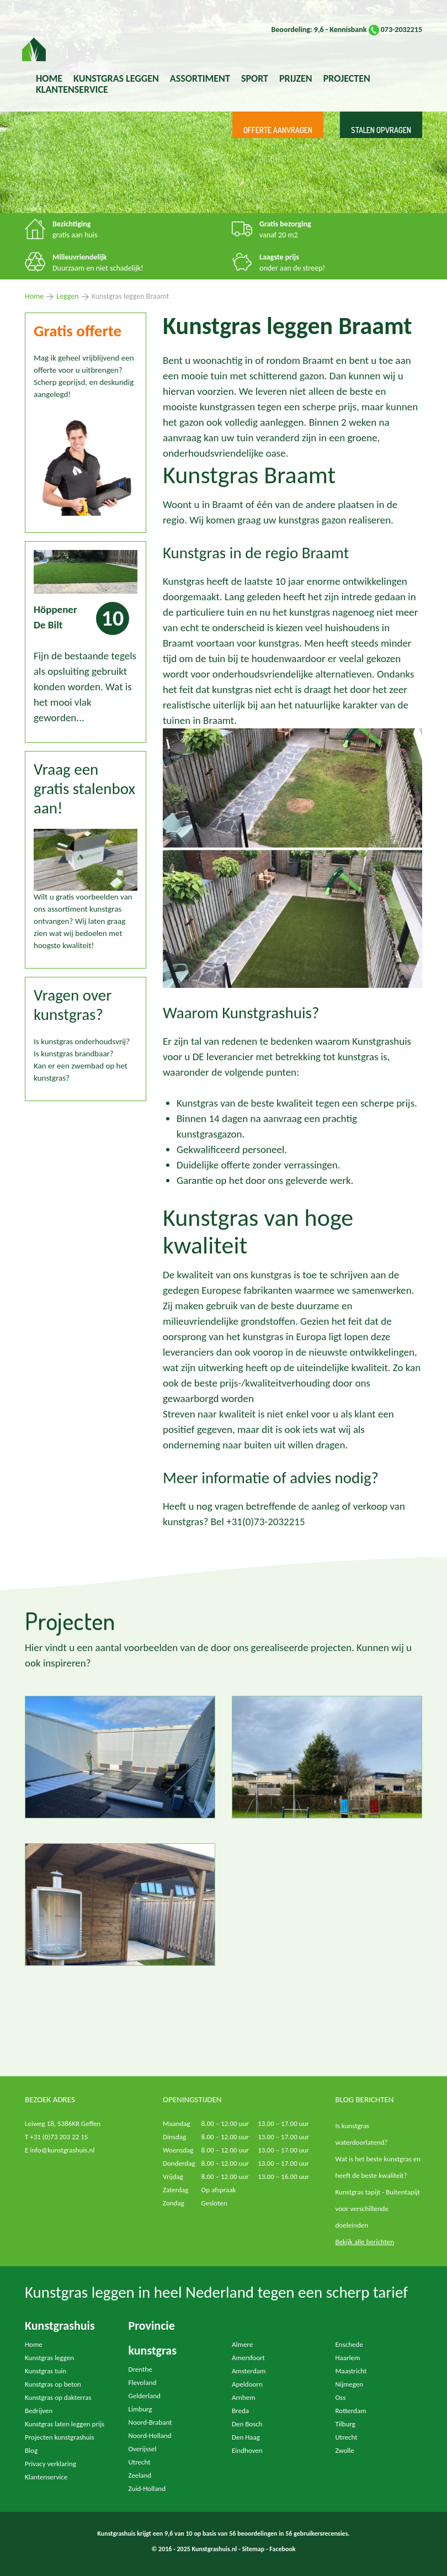  What do you see at coordinates (58, 2397) in the screenshot?
I see `Kunstgras op dakterras` at bounding box center [58, 2397].